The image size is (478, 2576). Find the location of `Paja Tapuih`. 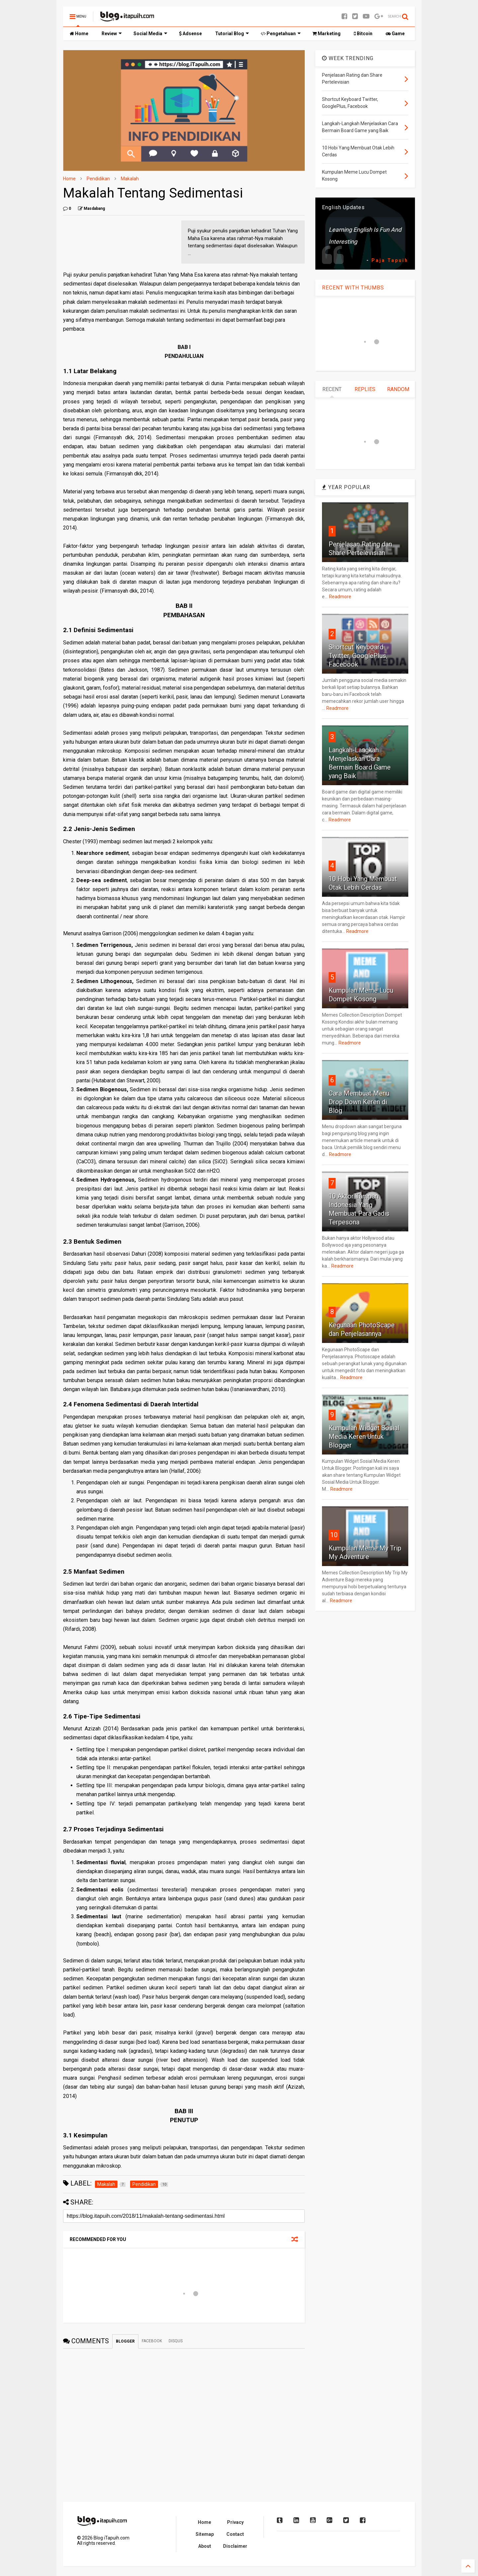

Paja Tapuih is located at coordinates (389, 260).